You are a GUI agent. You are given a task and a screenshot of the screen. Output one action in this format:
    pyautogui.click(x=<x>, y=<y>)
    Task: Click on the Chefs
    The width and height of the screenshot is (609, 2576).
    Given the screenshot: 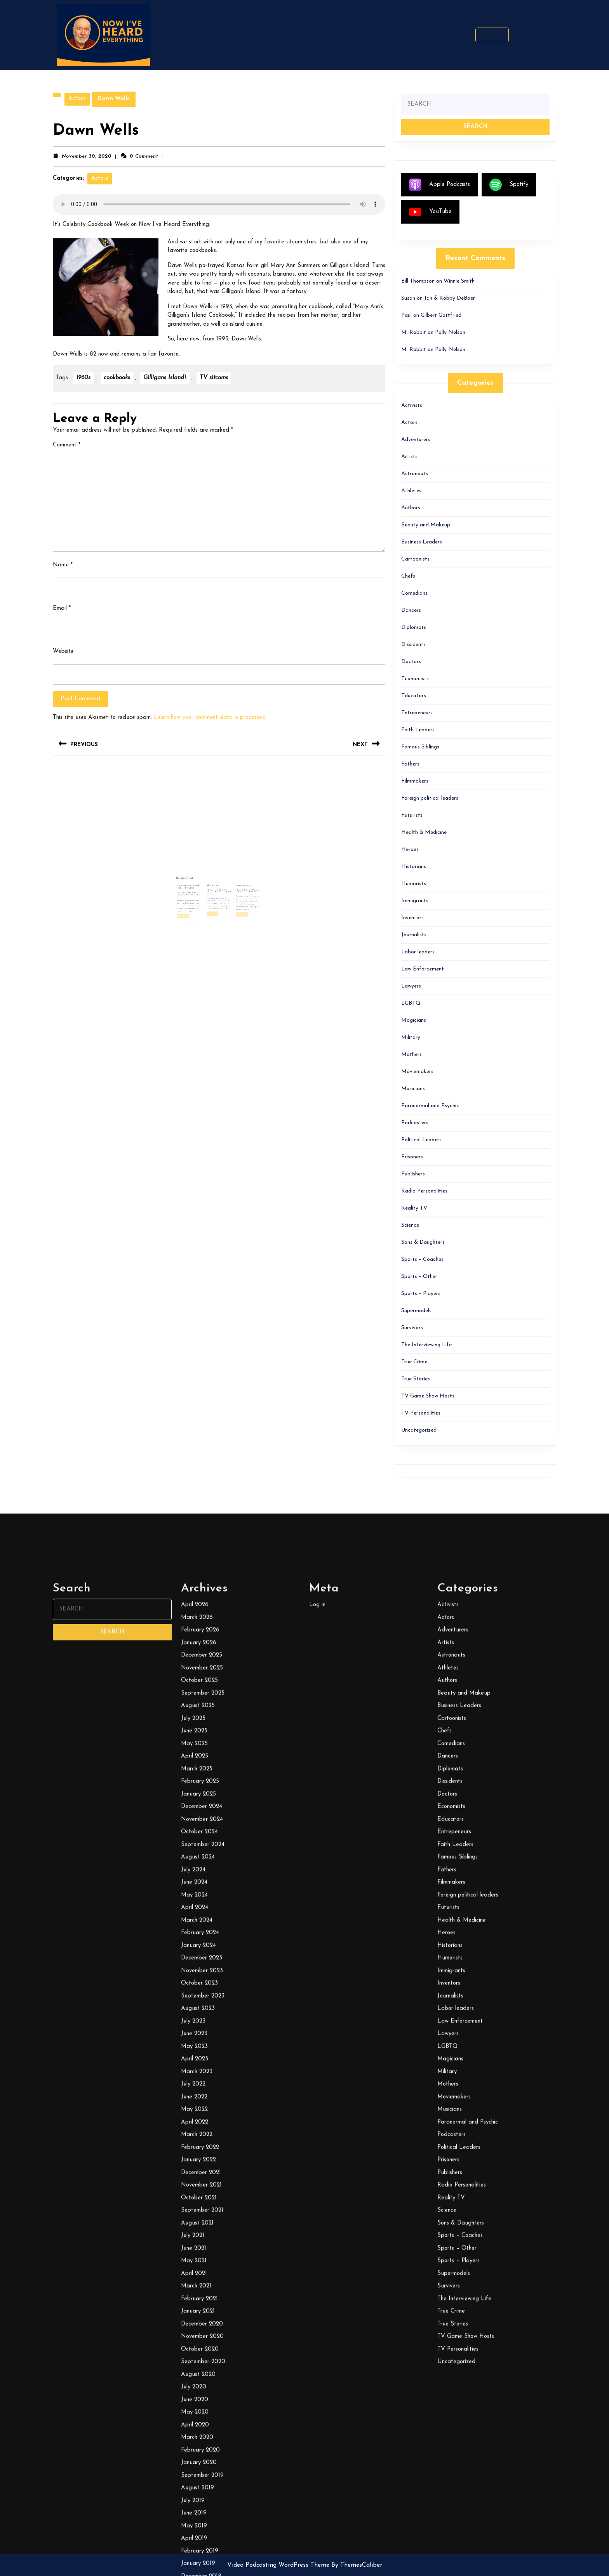 What is the action you would take?
    pyautogui.click(x=408, y=576)
    